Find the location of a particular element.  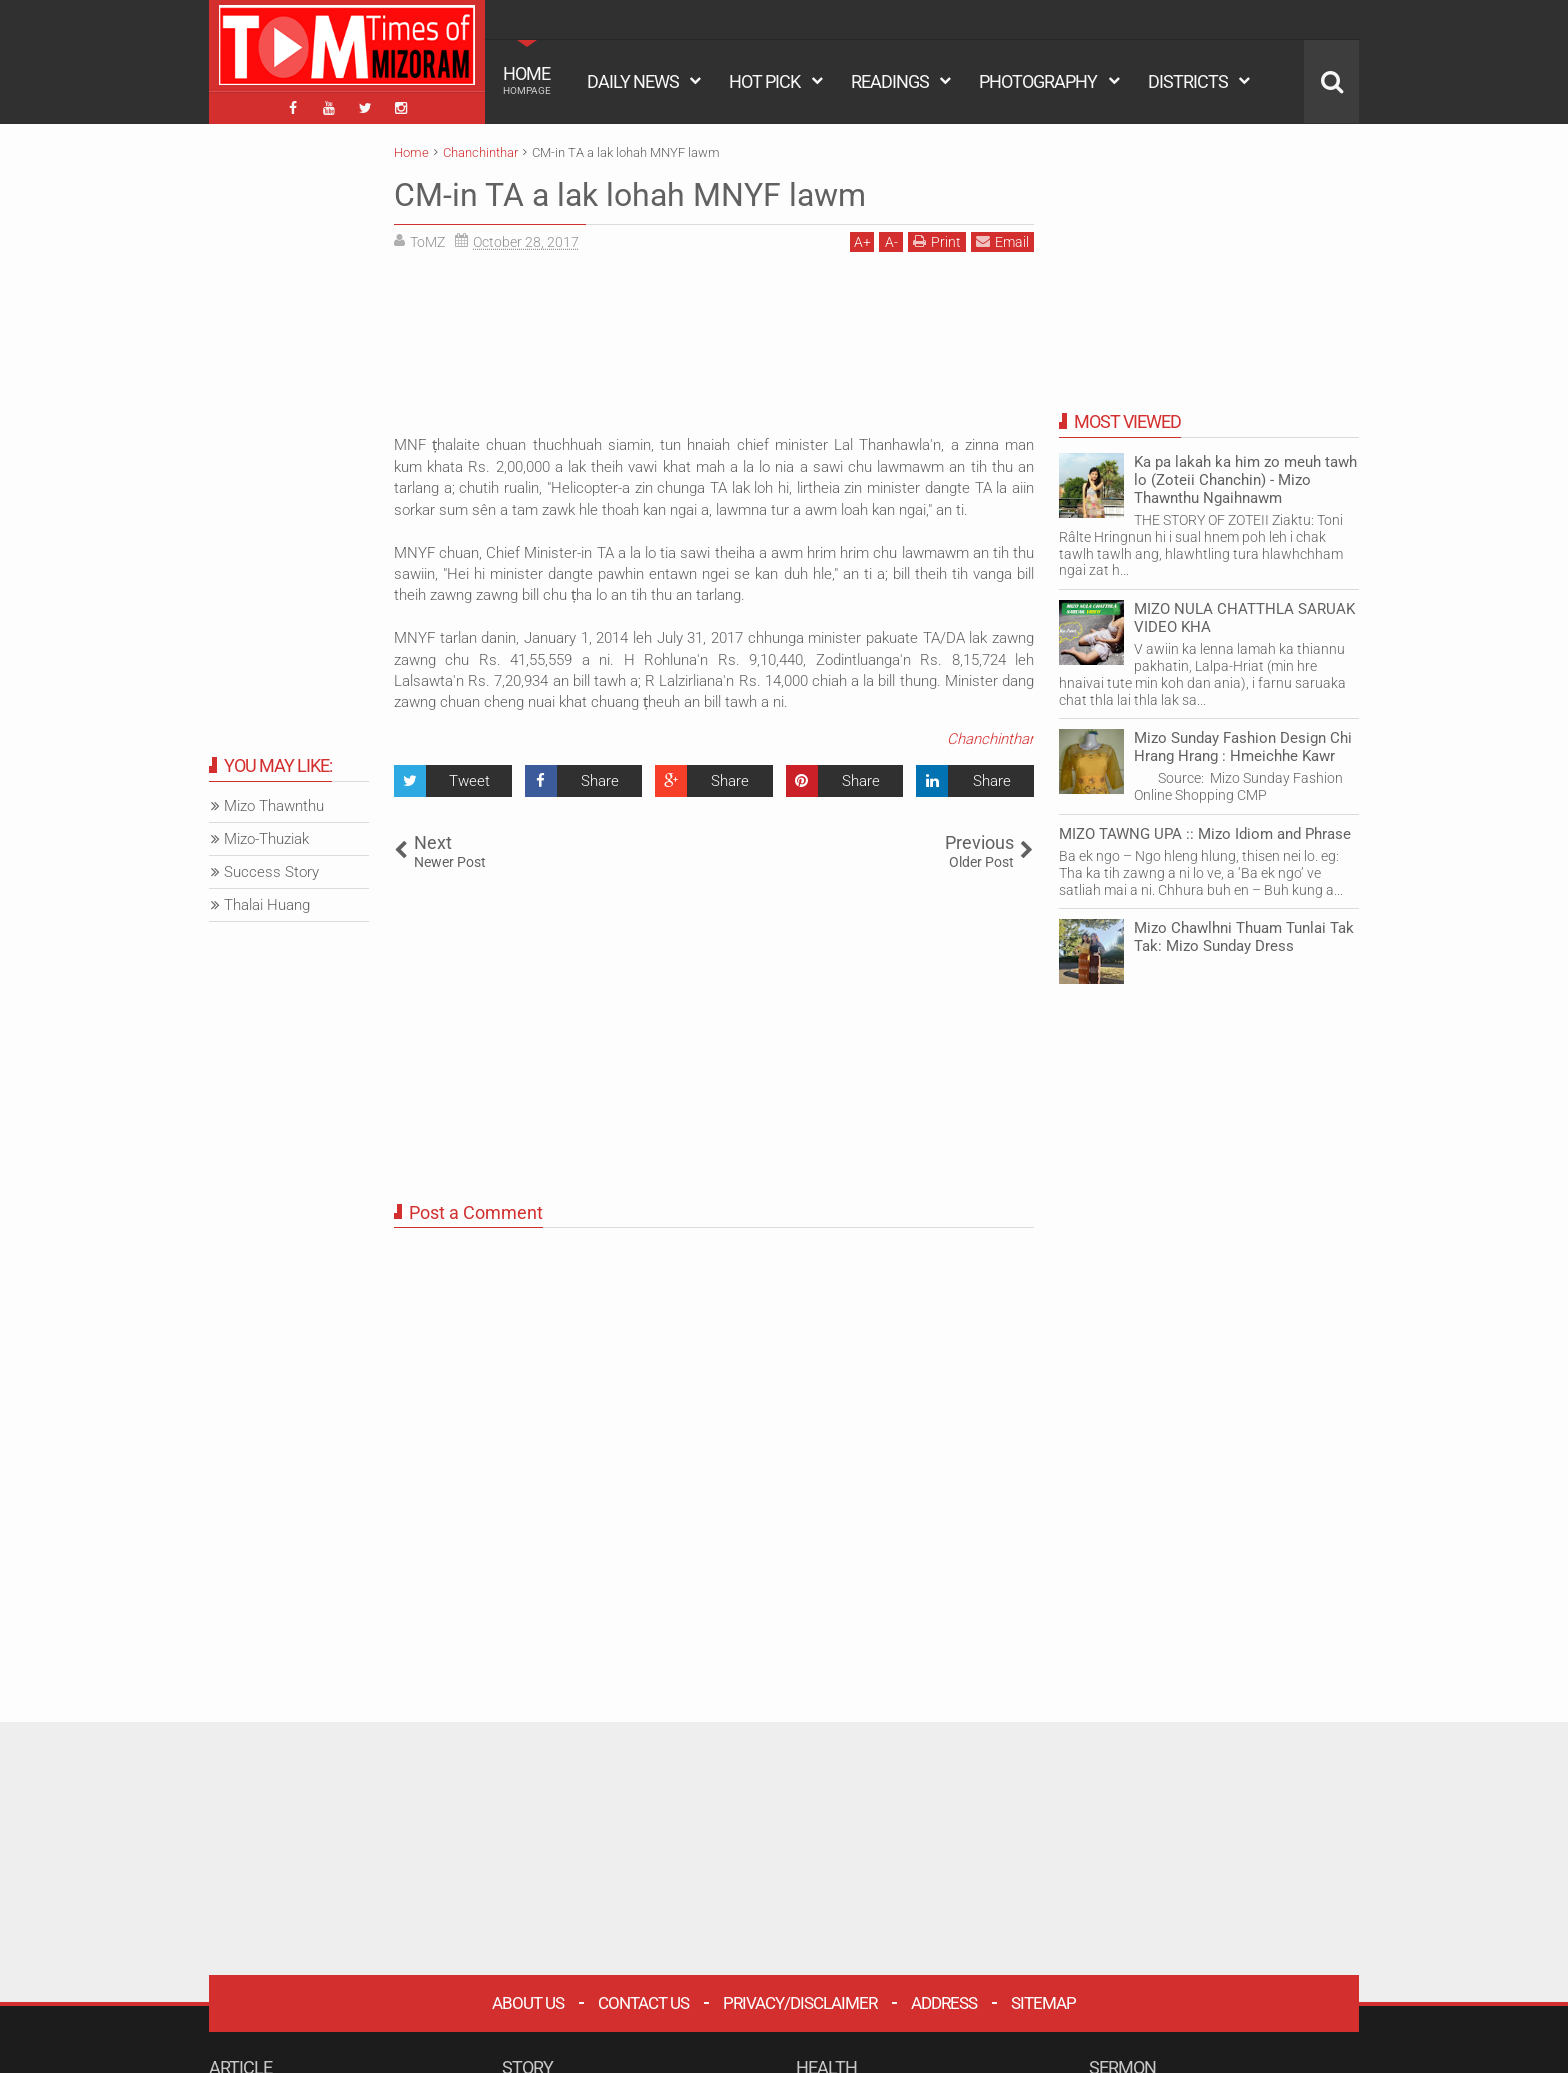

CM-in TA a lak lohah MNYF lawm is located at coordinates (630, 195).